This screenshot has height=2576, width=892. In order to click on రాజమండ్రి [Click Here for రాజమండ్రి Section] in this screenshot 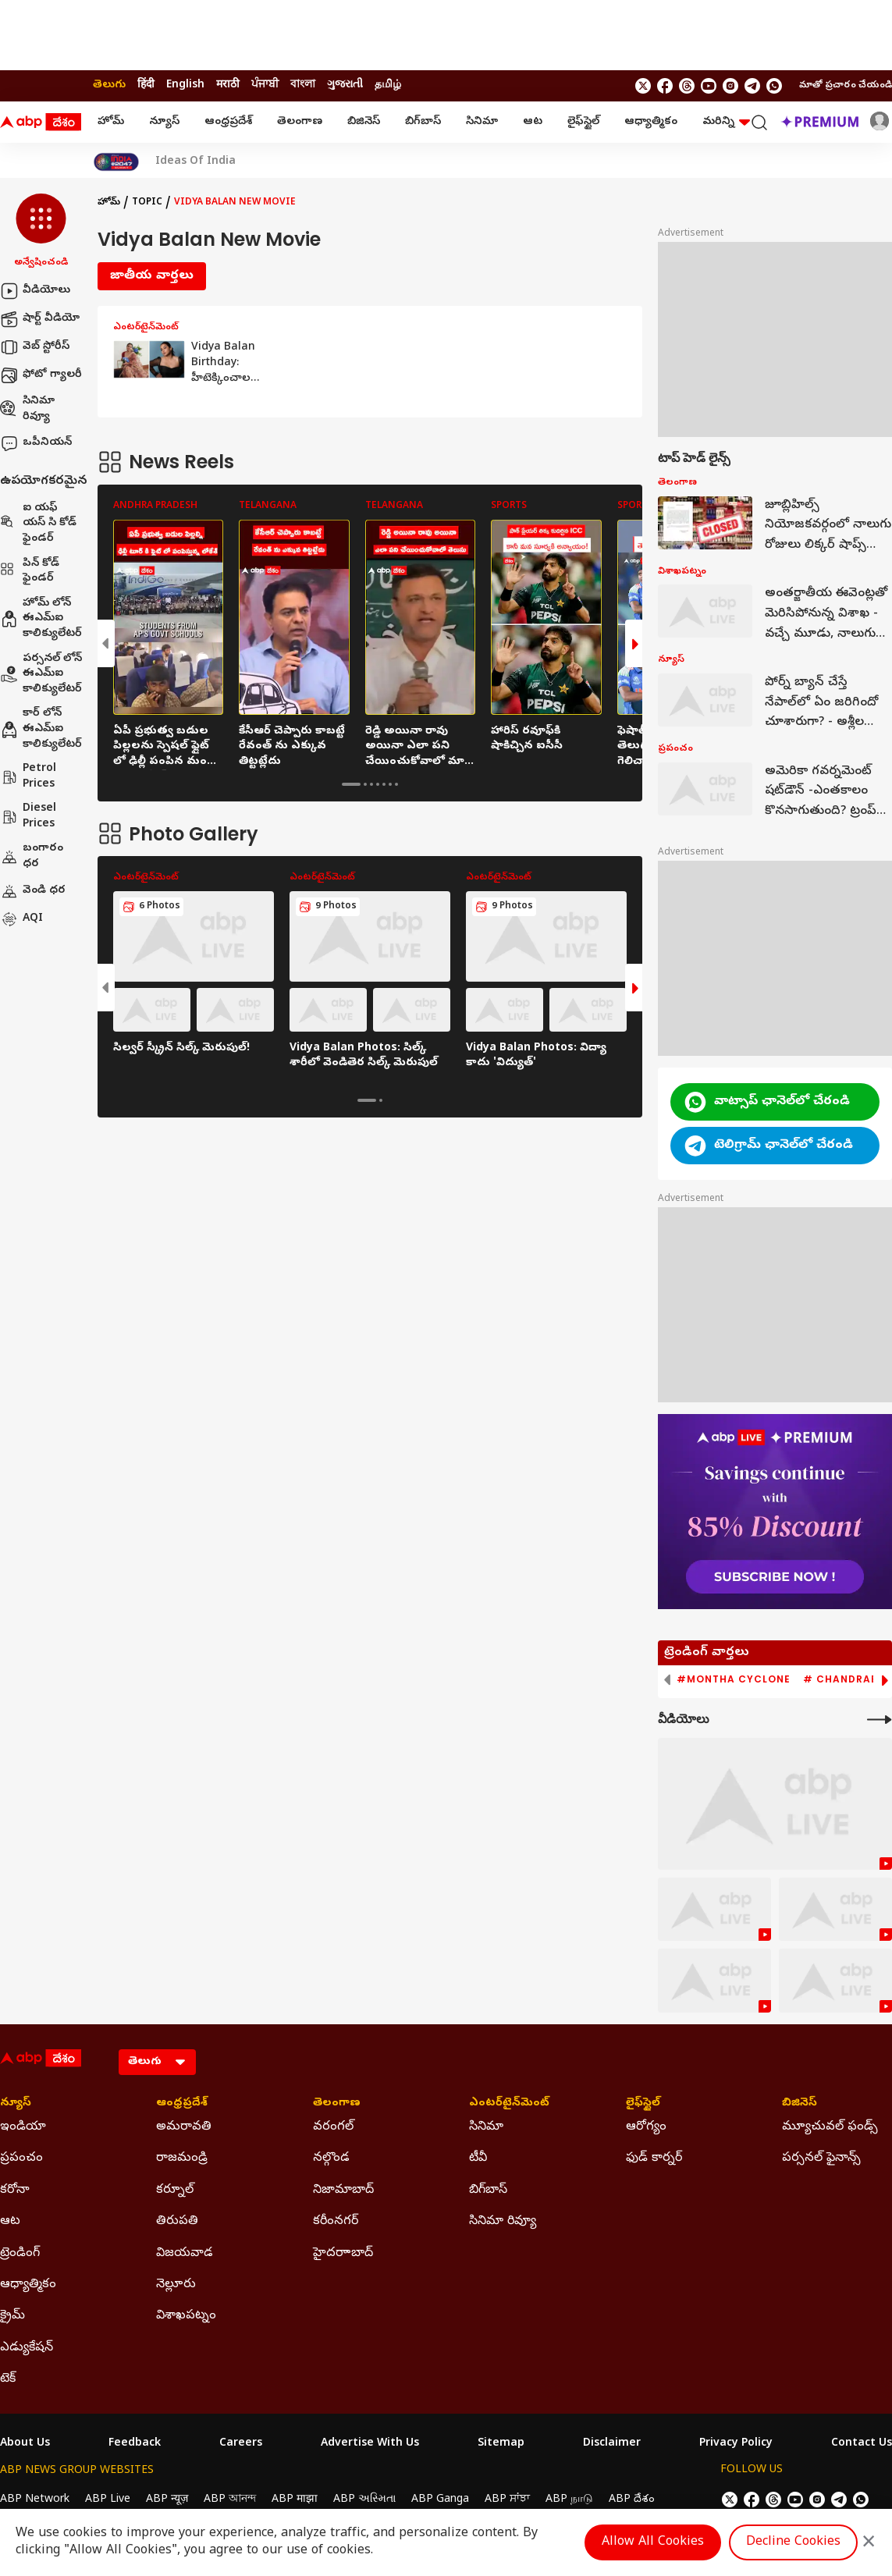, I will do `click(182, 2158)`.